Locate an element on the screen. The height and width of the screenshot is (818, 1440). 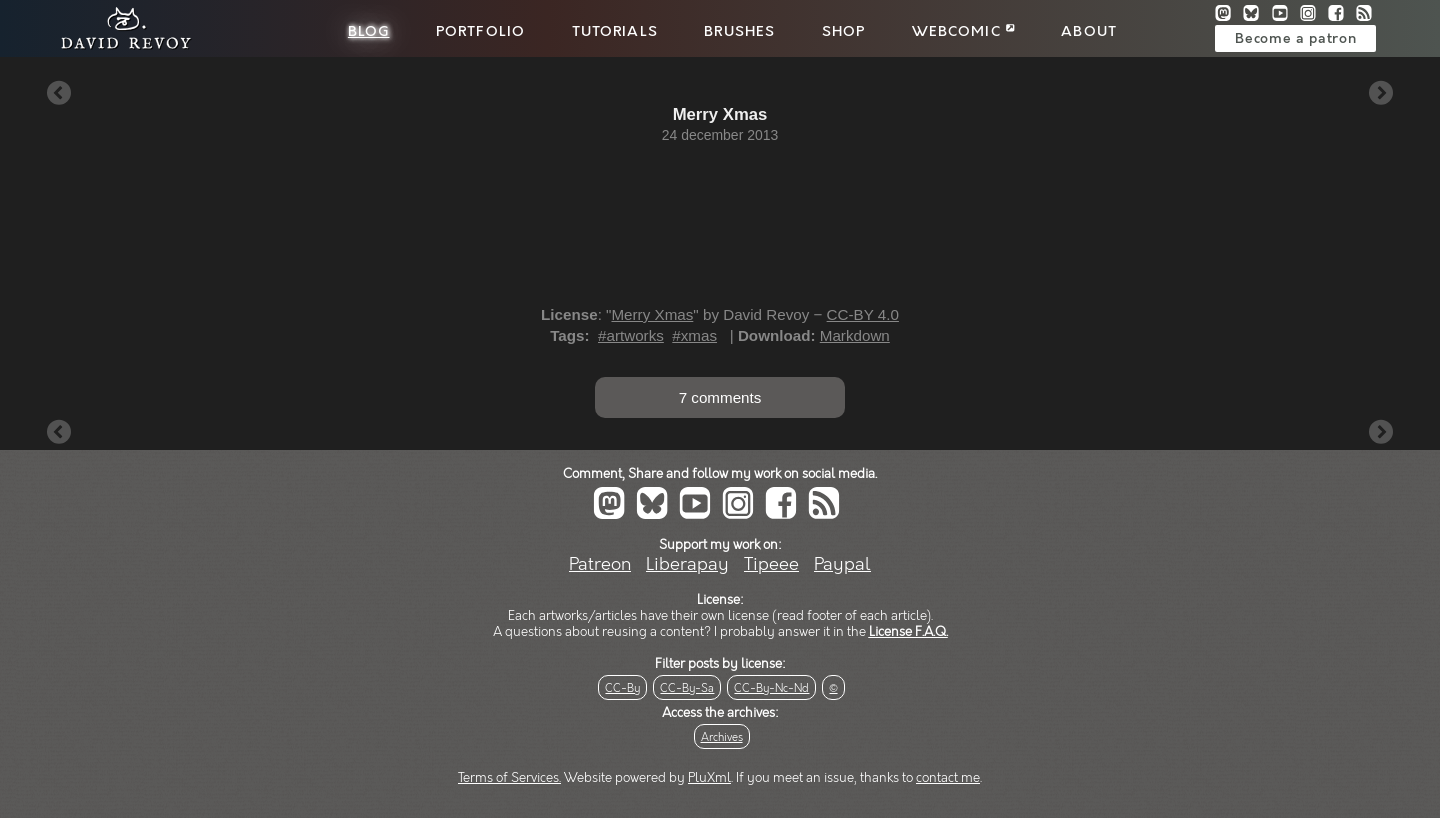
Webcomic is located at coordinates (963, 32).